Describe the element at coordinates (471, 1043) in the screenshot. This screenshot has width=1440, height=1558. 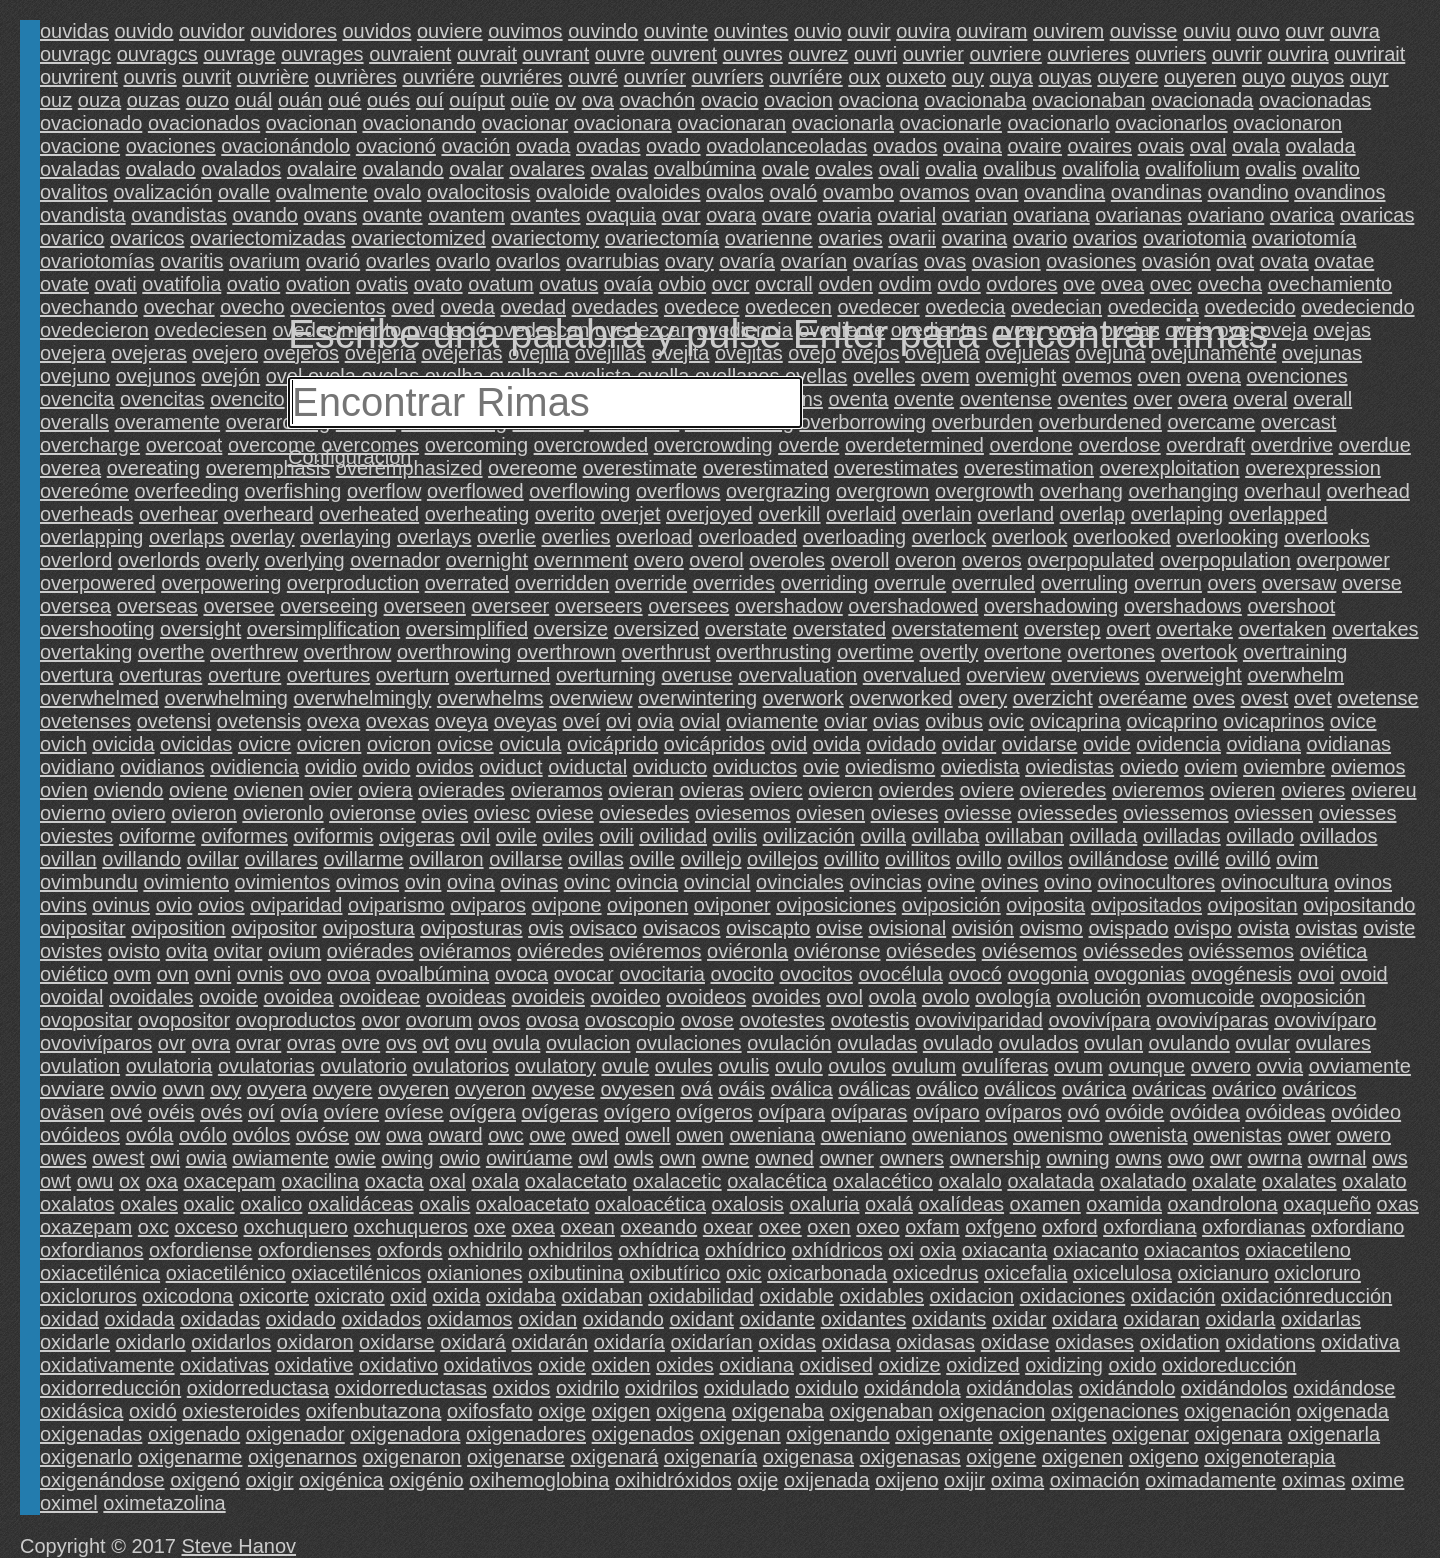
I see `ovu` at that location.